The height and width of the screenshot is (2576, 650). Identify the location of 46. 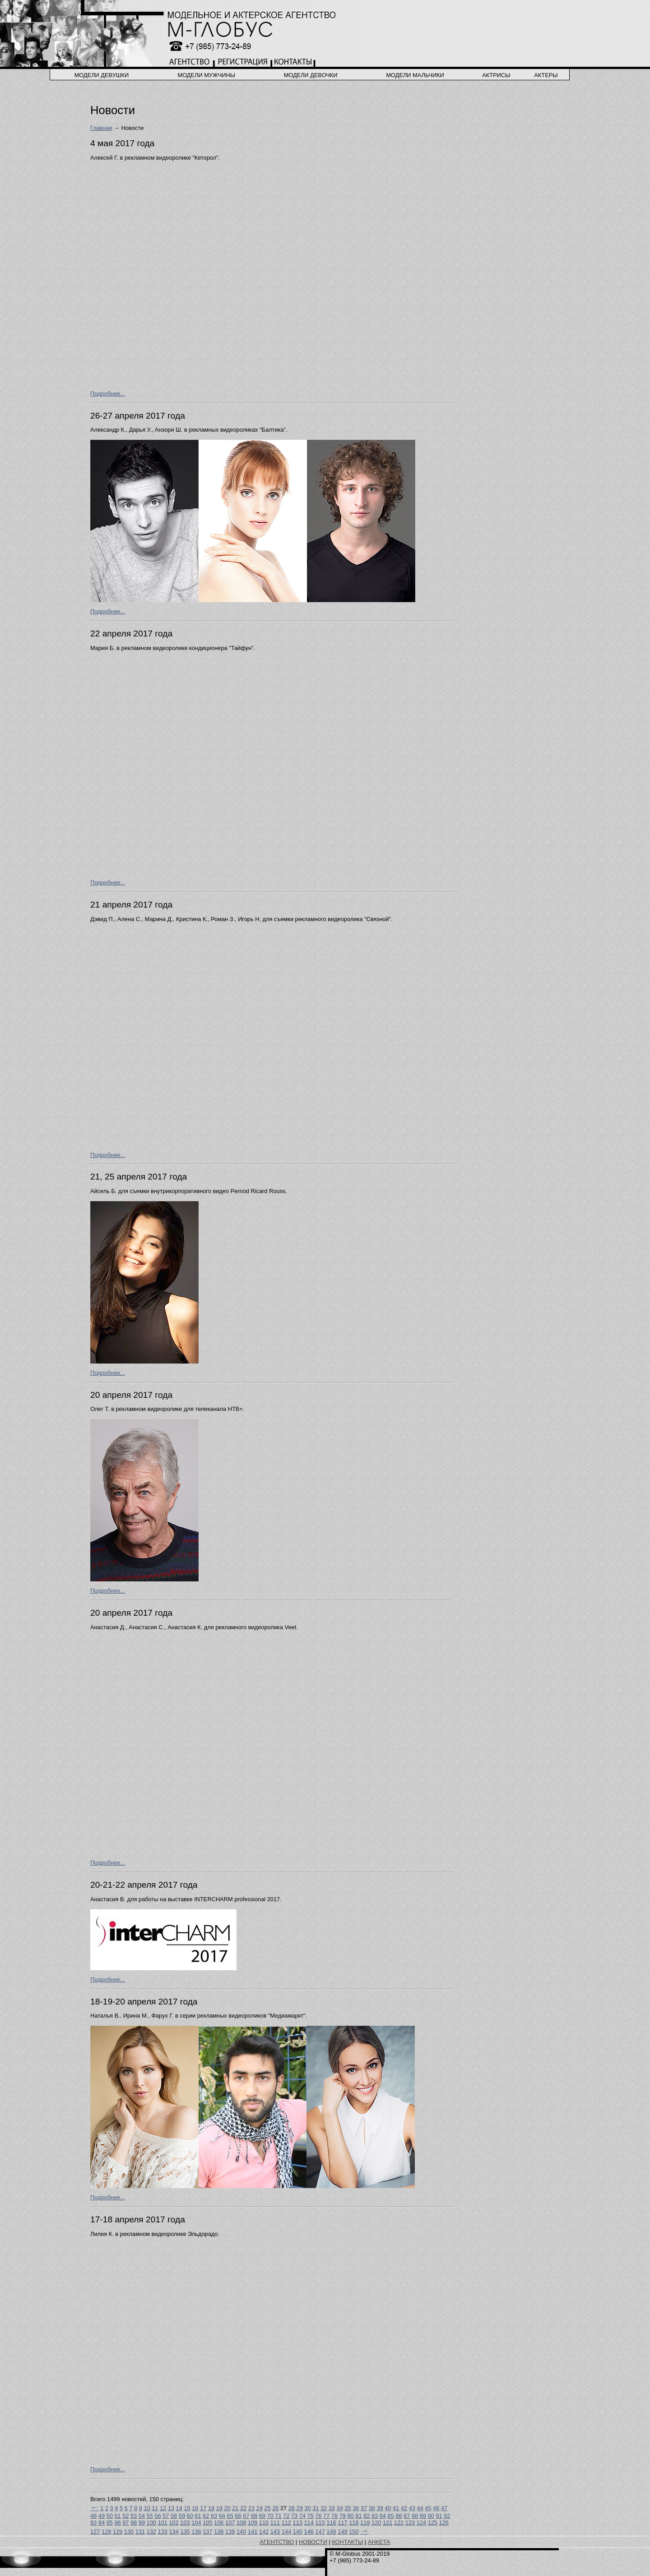
(436, 2508).